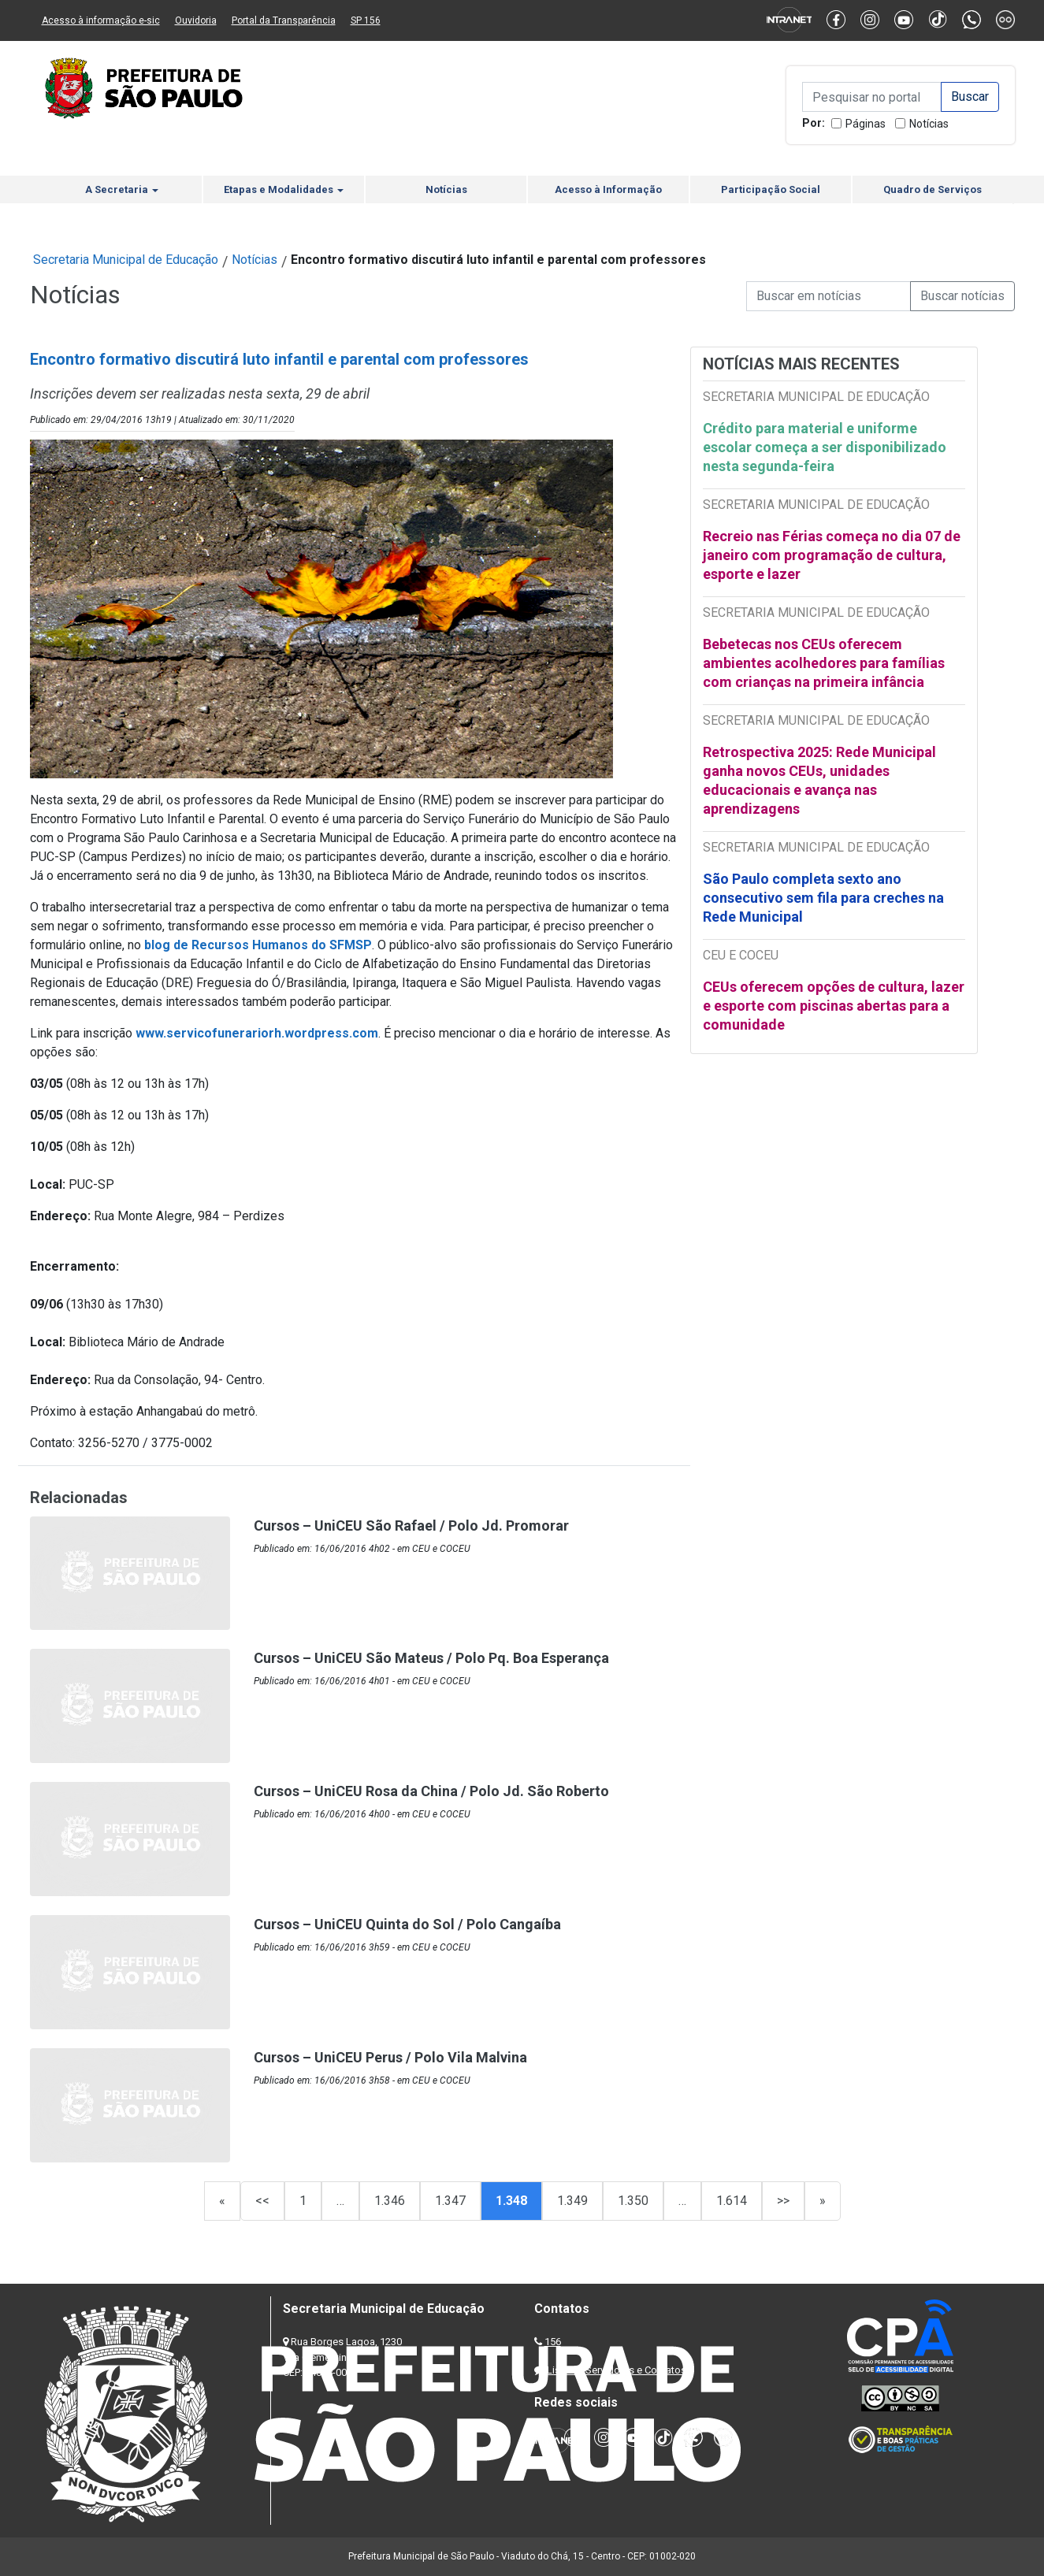 This screenshot has height=2576, width=1044. Describe the element at coordinates (431, 1658) in the screenshot. I see `Cursos – UniCEU São Mateus / Polo Pq. Boa Esperança` at that location.